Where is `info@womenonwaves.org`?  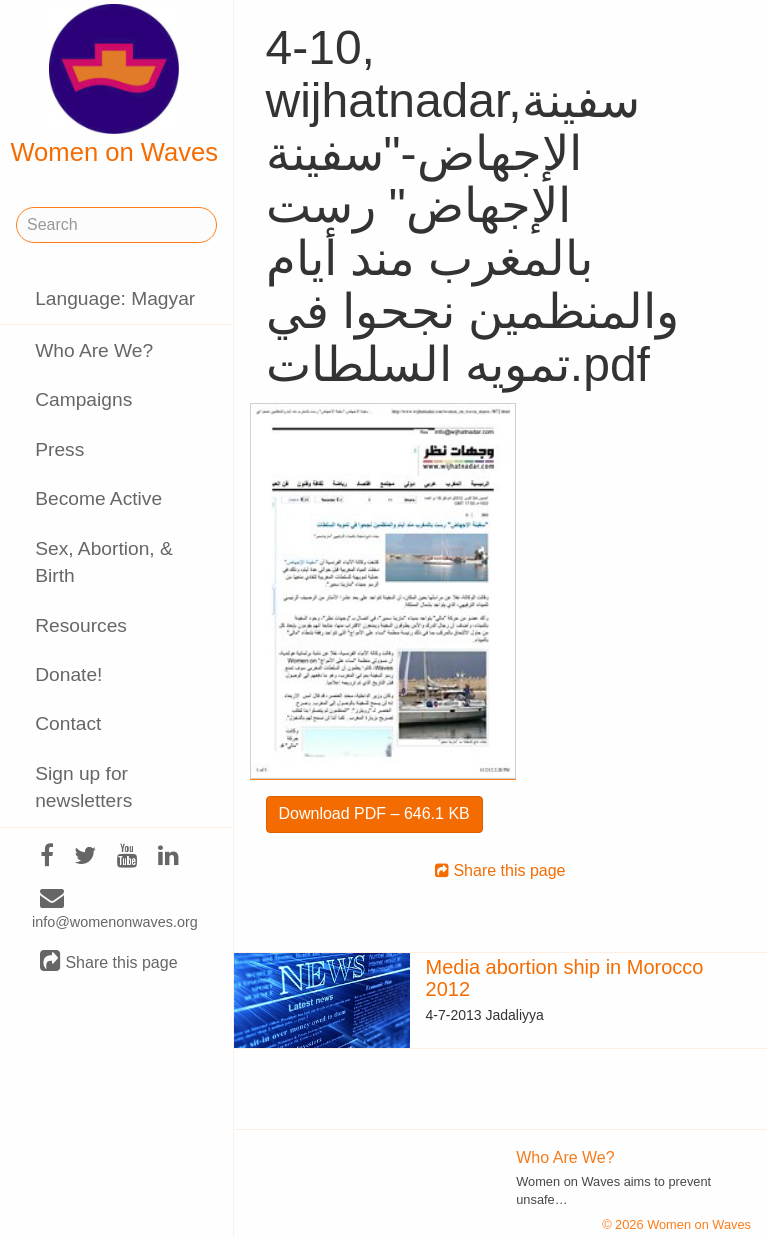
info@womenonwaves.org is located at coordinates (115, 910).